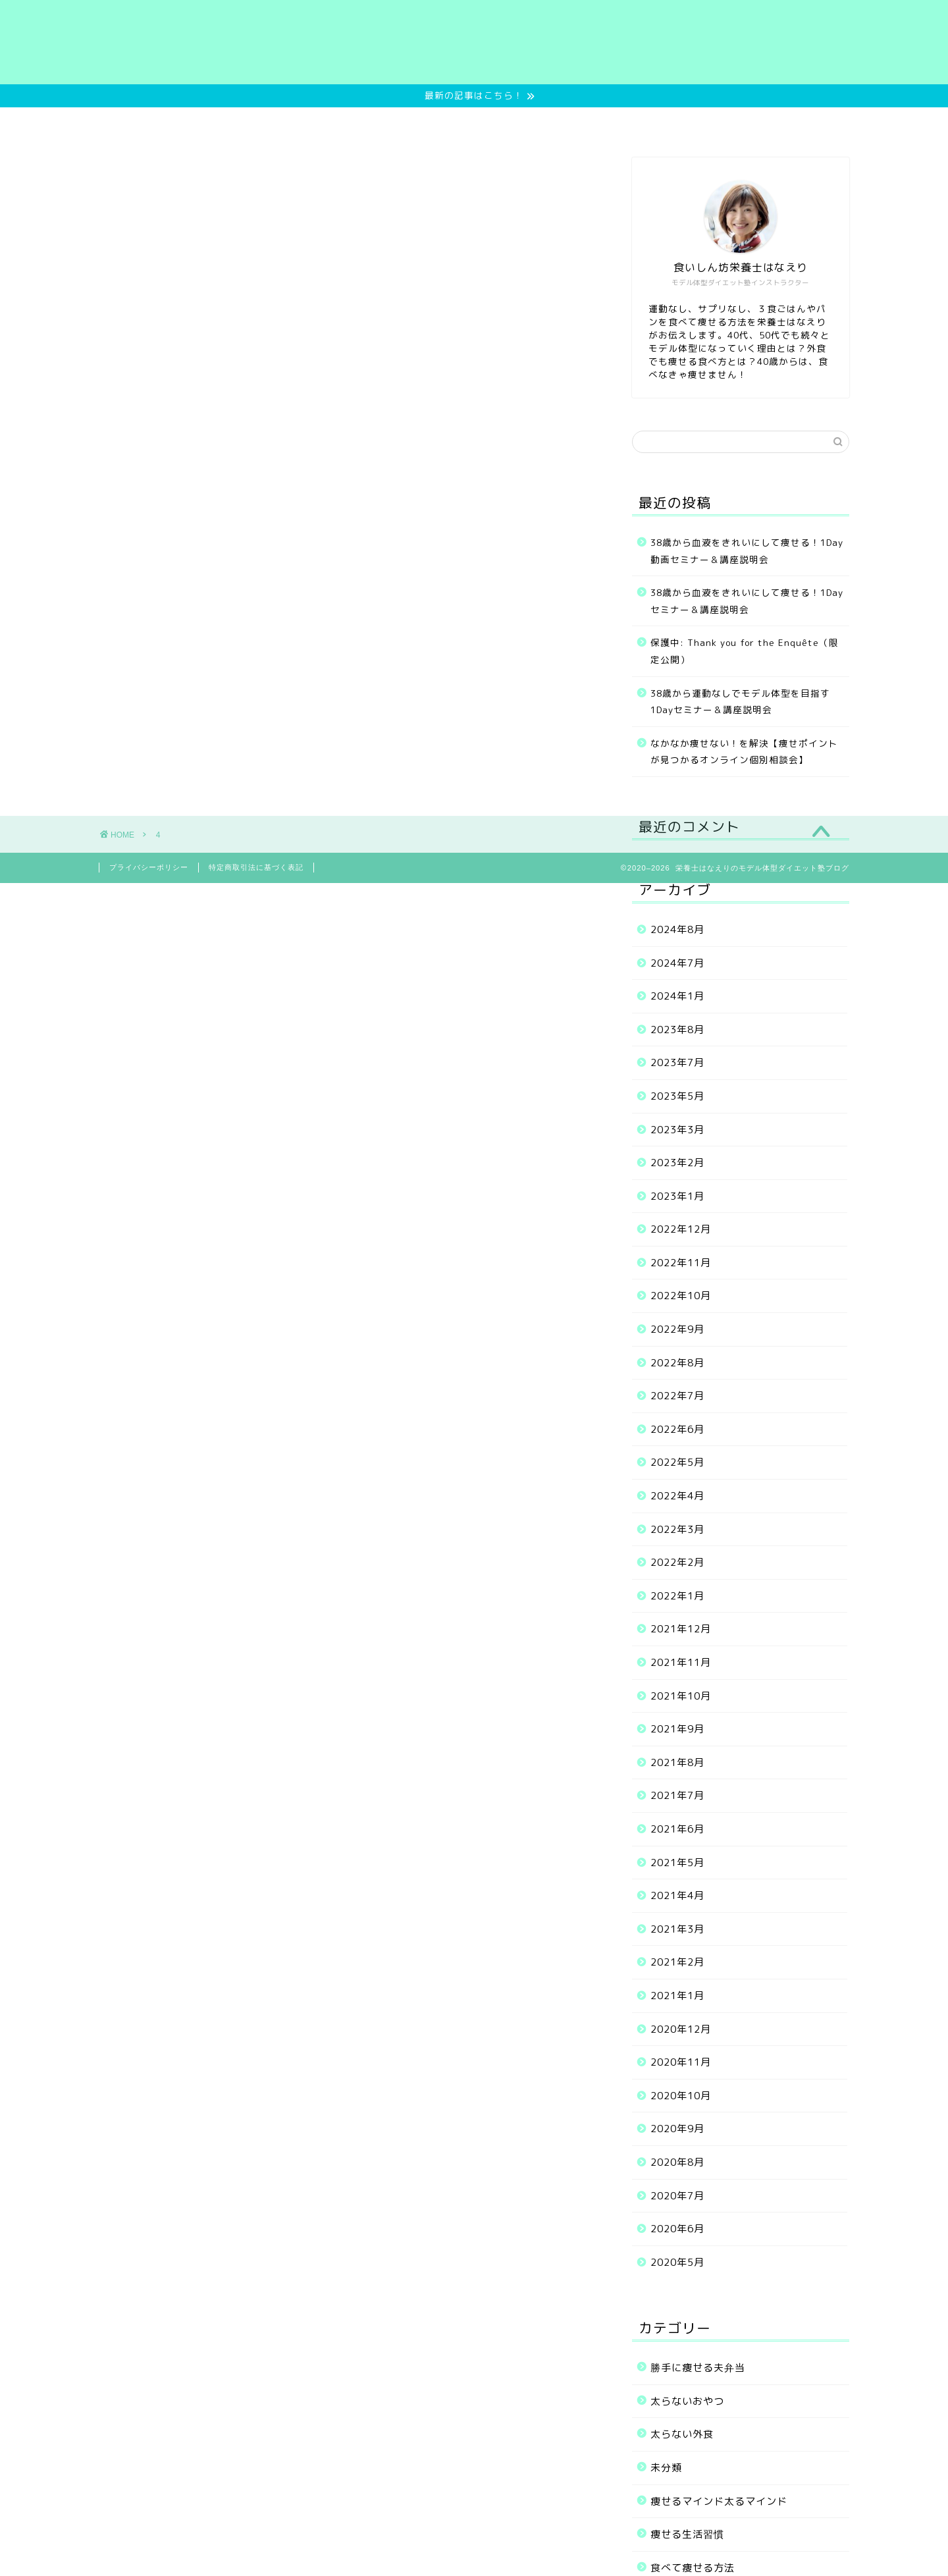 Image resolution: width=948 pixels, height=2576 pixels. I want to click on ご提供中のメニュー, so click(409, 123).